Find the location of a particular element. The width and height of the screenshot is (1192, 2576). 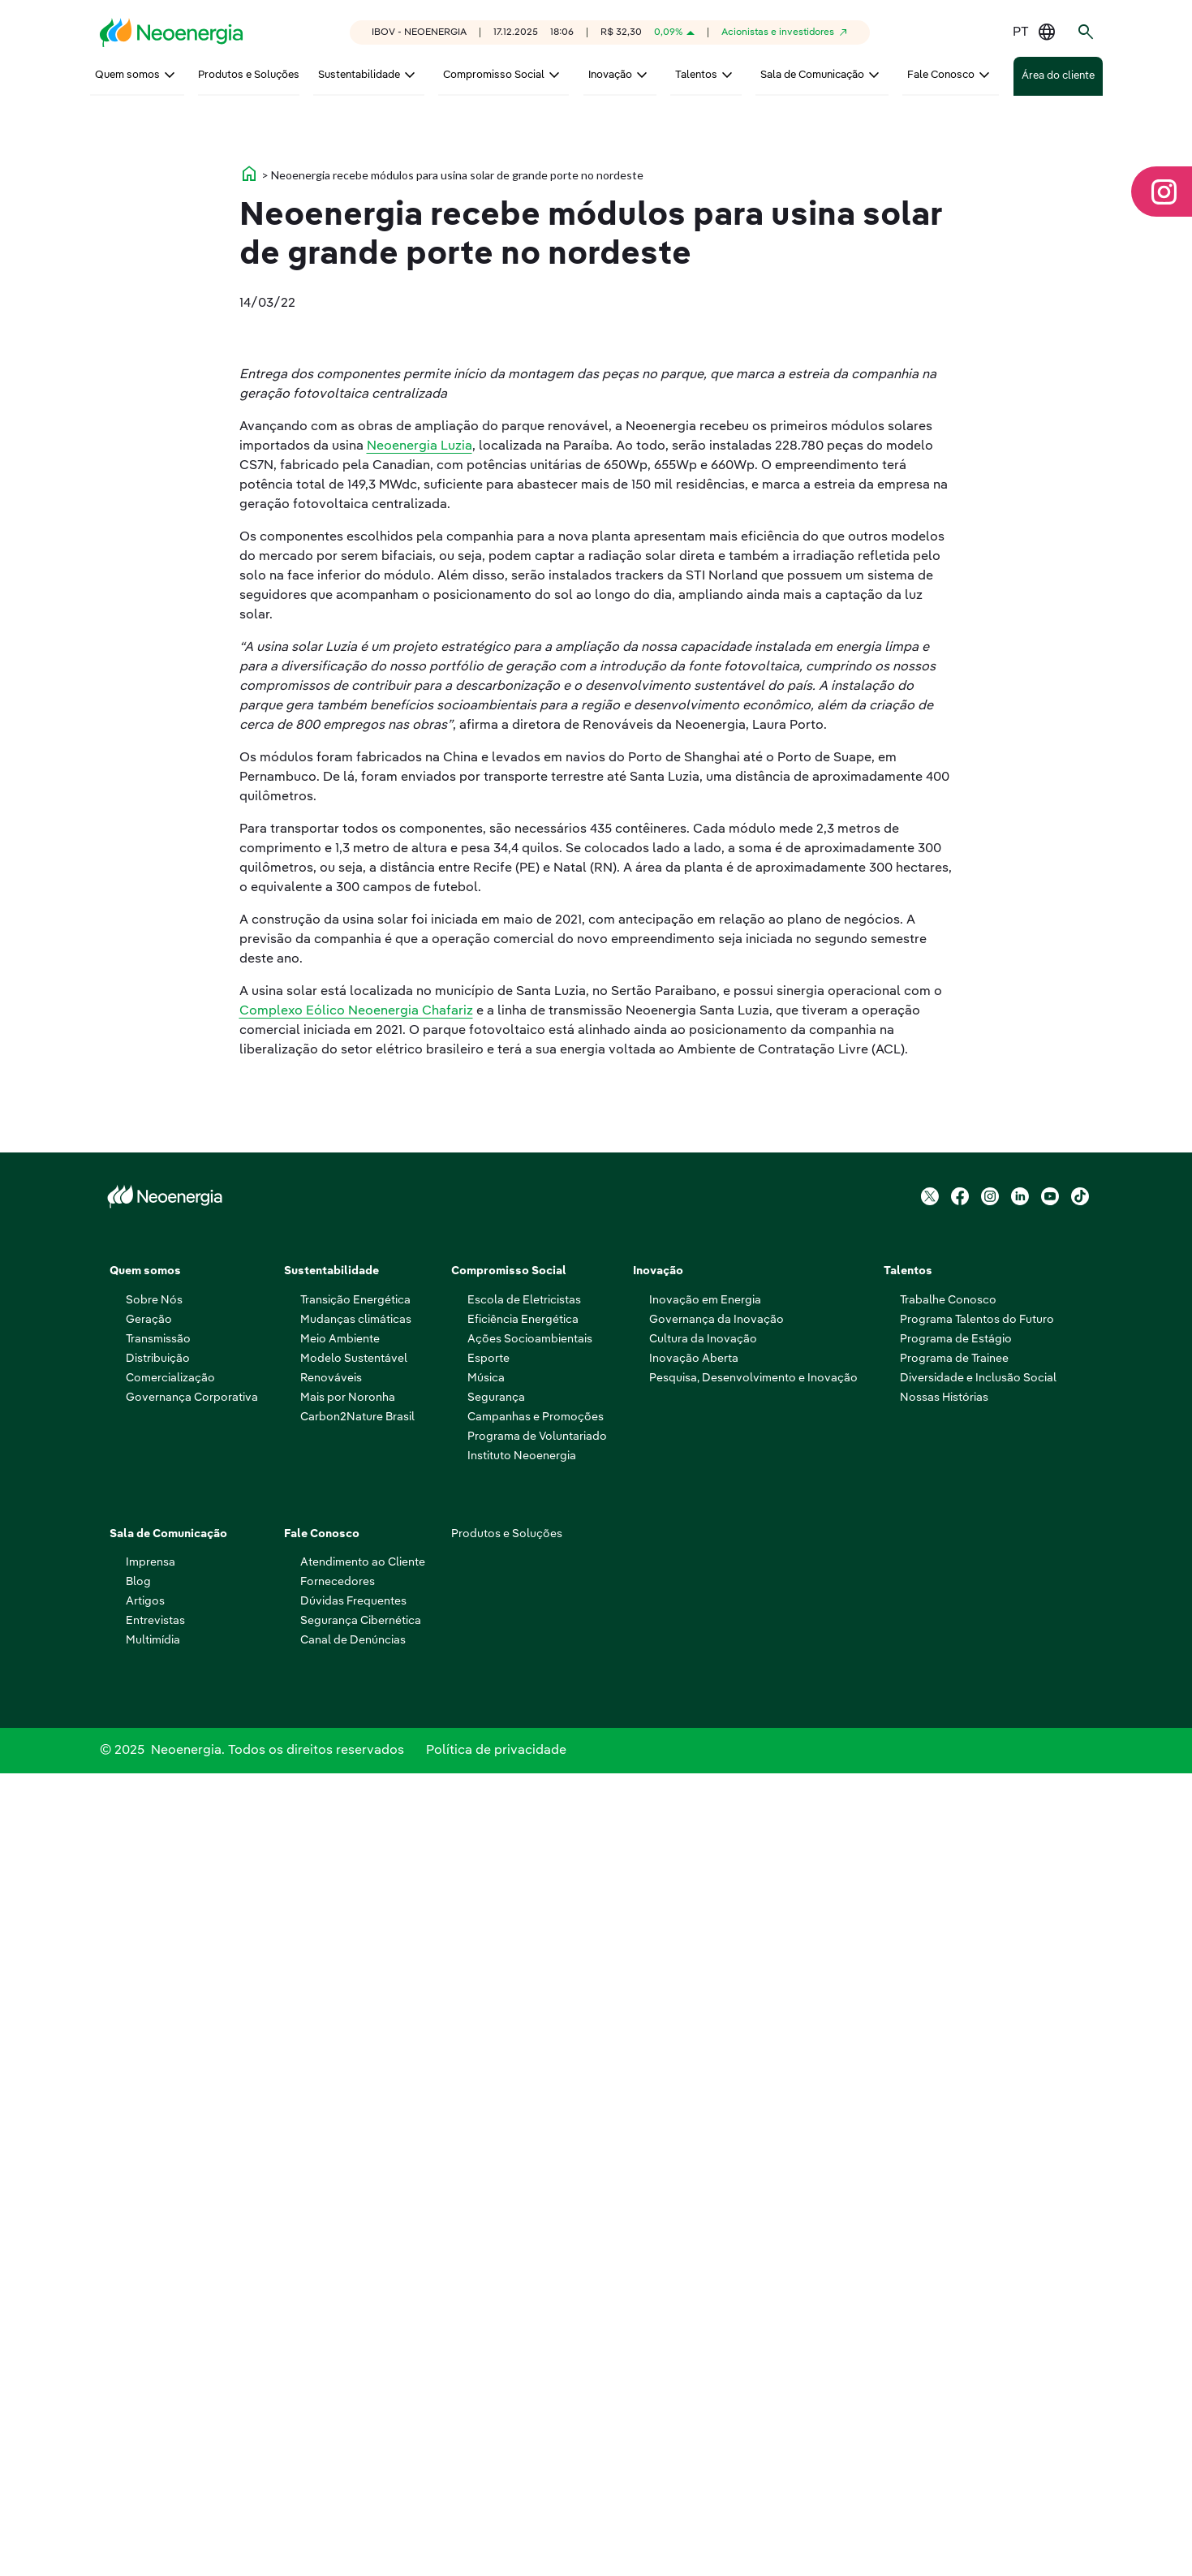

Geração is located at coordinates (149, 2116).